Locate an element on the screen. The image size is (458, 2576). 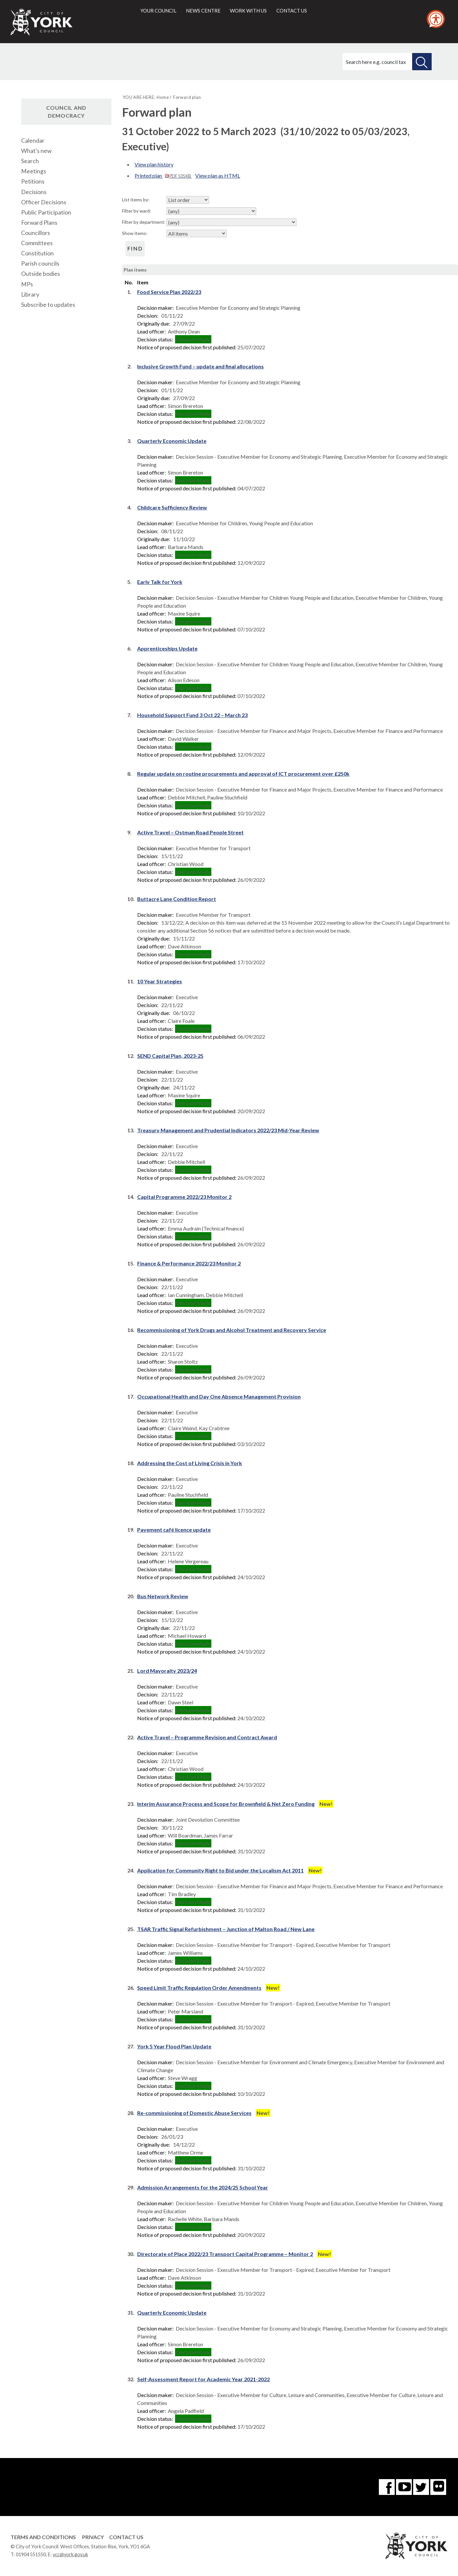
Speed Limit Traffic Regulation Order Amendments is located at coordinates (199, 1987).